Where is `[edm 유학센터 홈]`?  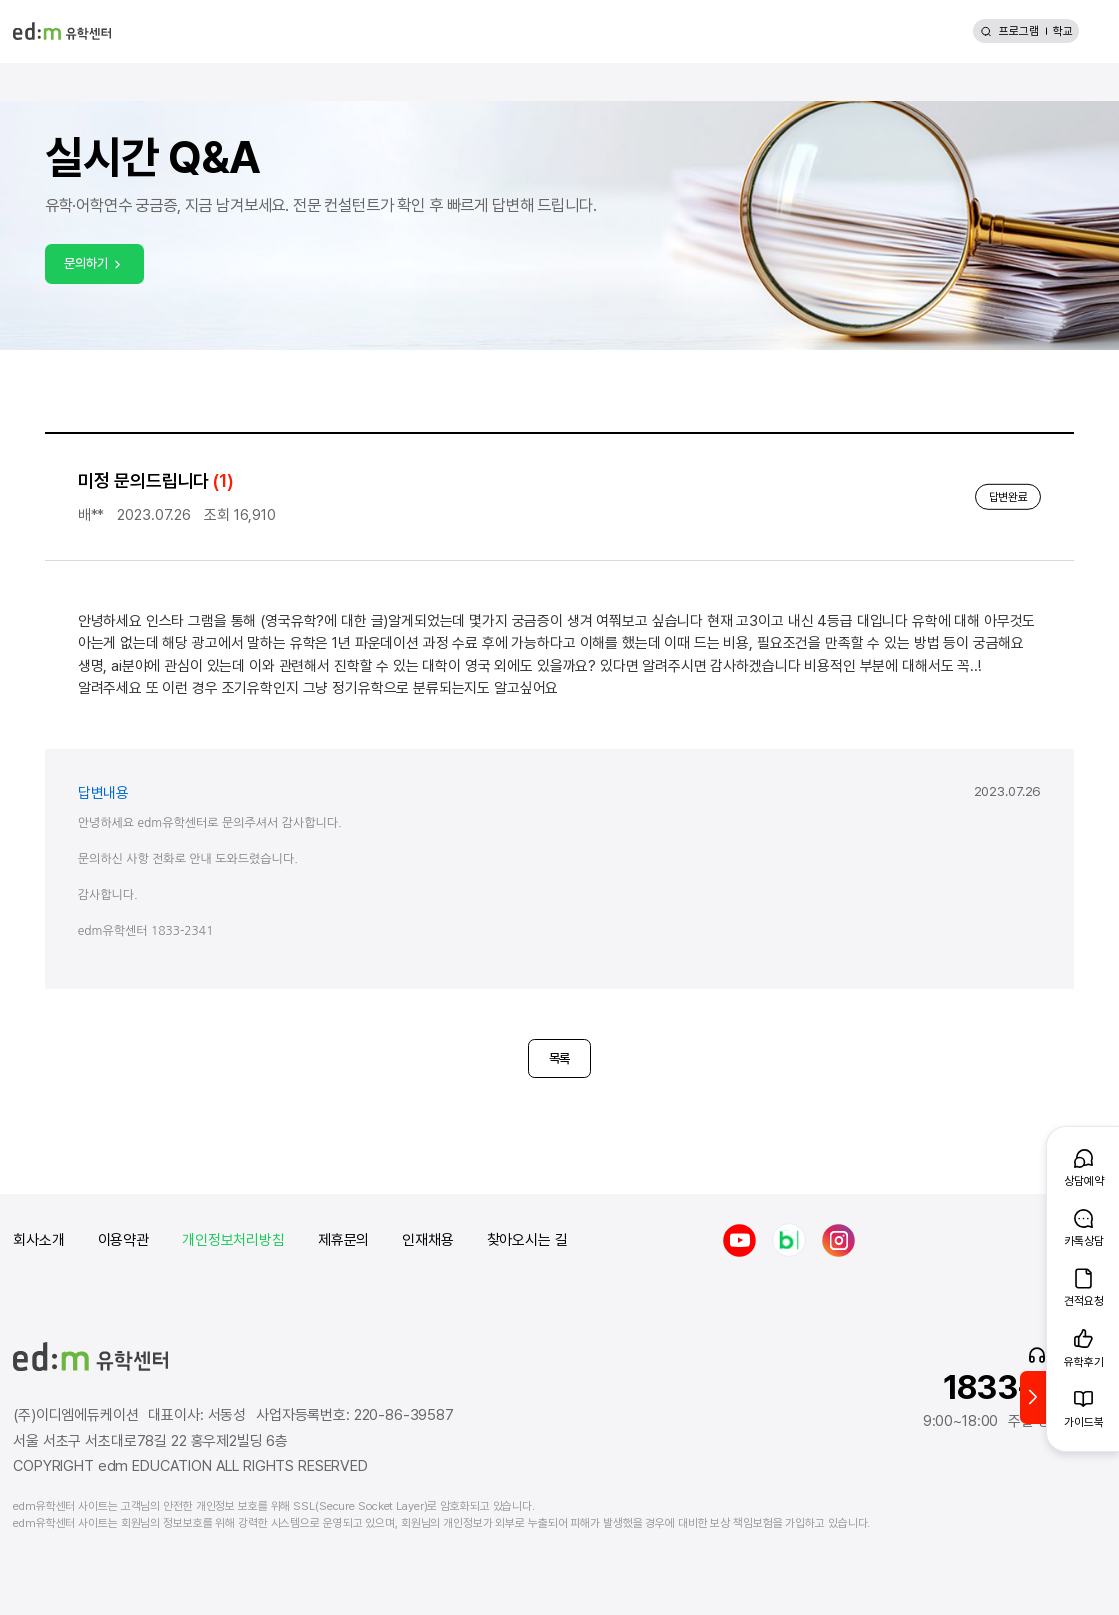
[edm 유학센터 홈] is located at coordinates (61, 31).